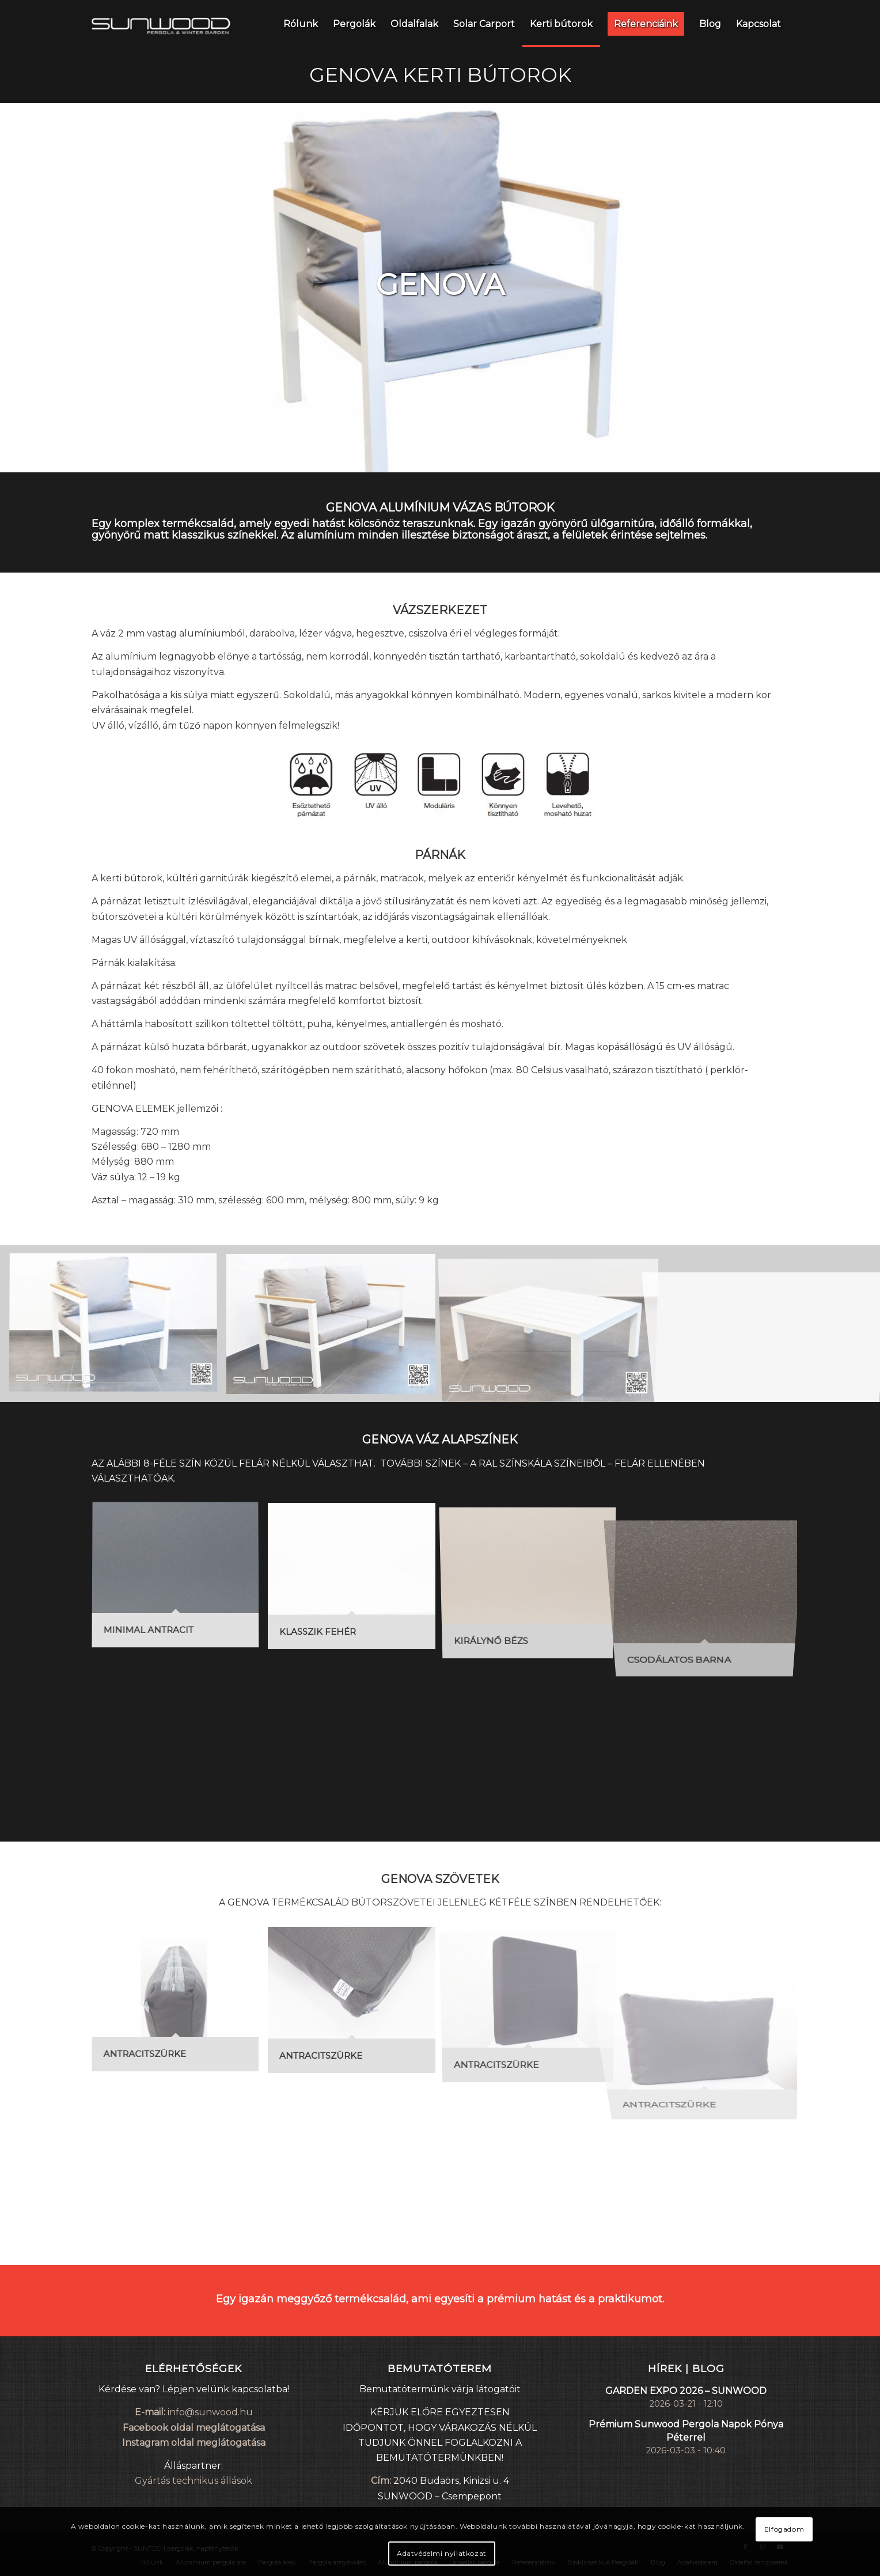  What do you see at coordinates (686, 2390) in the screenshot?
I see `GARDEN EXPO 2026 – SUNWOOD` at bounding box center [686, 2390].